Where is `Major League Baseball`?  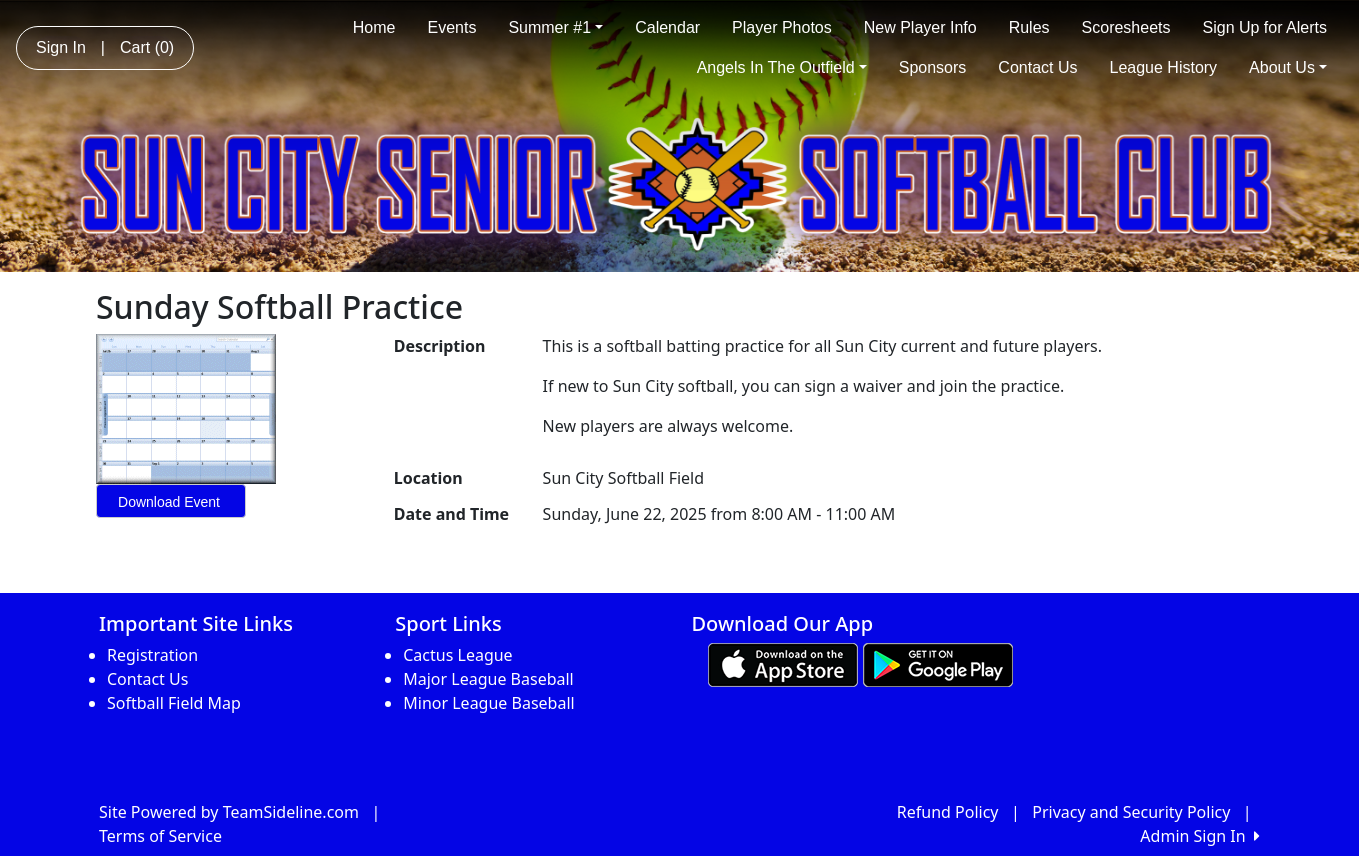
Major League Baseball is located at coordinates (488, 679).